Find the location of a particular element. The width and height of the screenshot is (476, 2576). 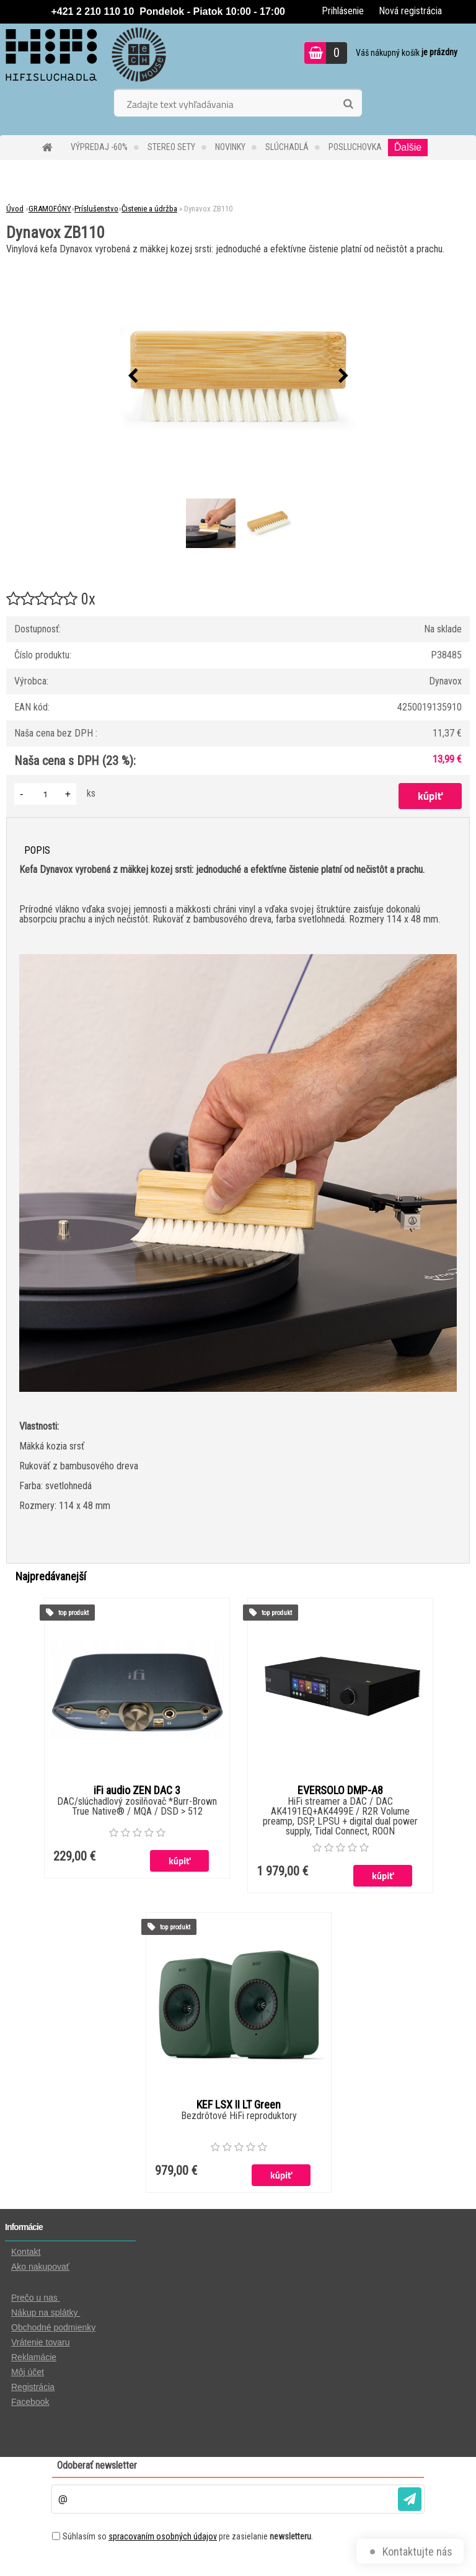

Odoberať newsletter is located at coordinates (97, 2465).